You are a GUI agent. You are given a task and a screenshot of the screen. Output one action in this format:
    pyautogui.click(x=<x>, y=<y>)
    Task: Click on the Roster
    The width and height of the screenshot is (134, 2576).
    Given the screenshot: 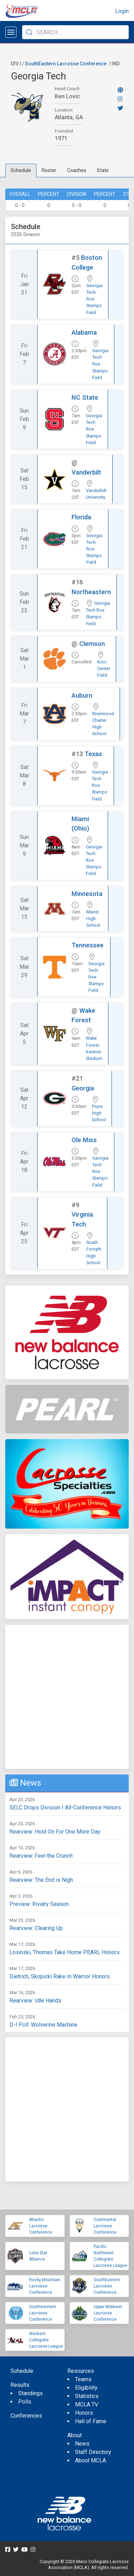 What is the action you would take?
    pyautogui.click(x=49, y=170)
    